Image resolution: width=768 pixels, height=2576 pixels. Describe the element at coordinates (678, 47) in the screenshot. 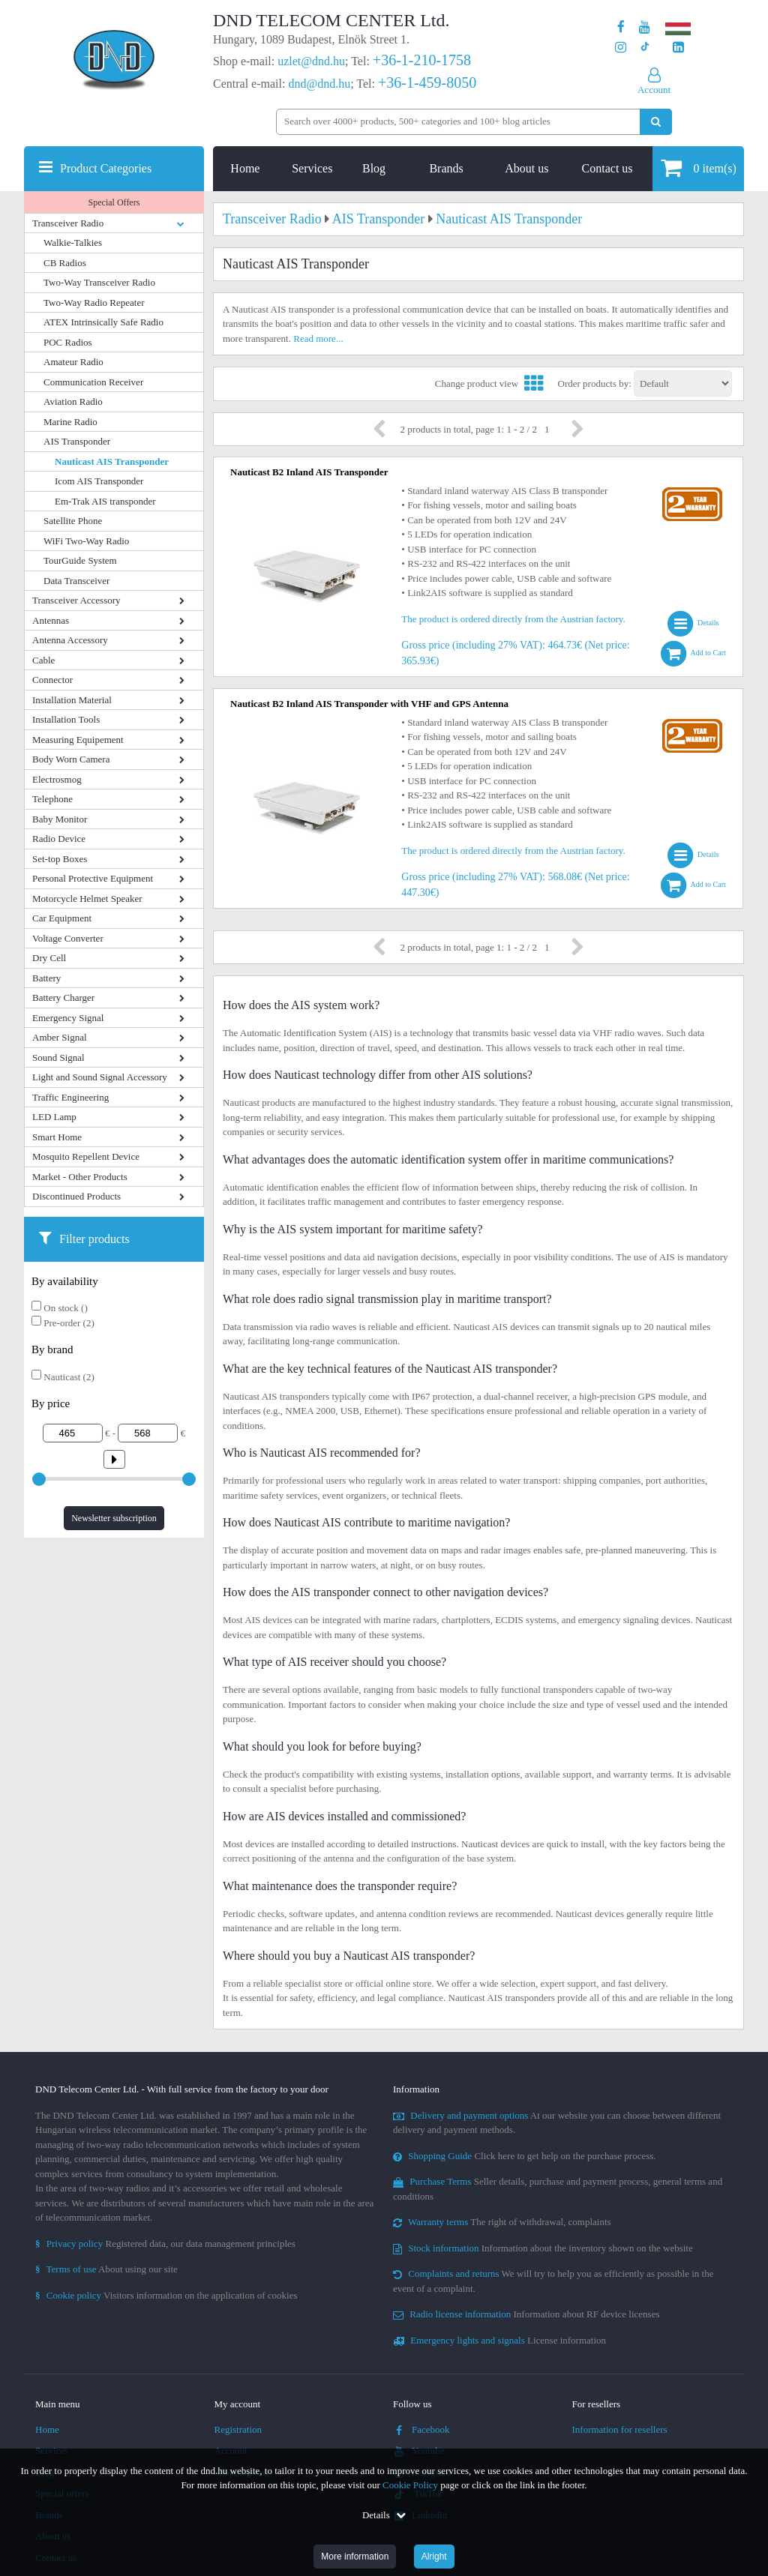

I see `[Our LinkedIn page]` at that location.